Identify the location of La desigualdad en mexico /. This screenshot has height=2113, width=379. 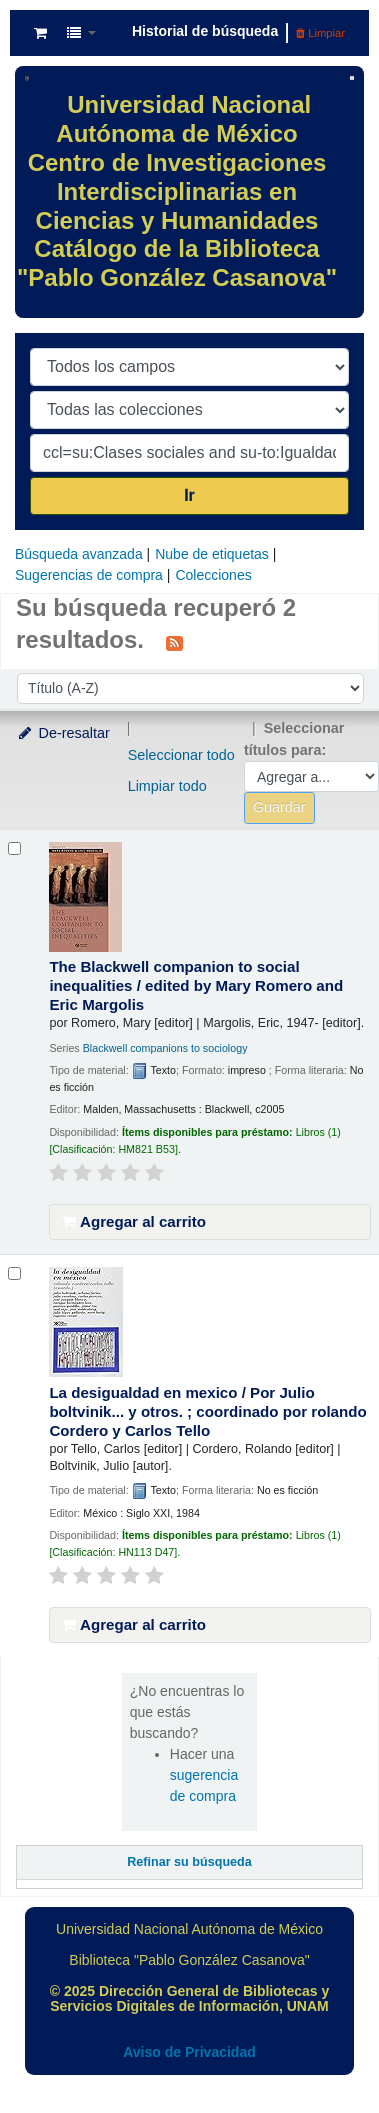
(207, 1411).